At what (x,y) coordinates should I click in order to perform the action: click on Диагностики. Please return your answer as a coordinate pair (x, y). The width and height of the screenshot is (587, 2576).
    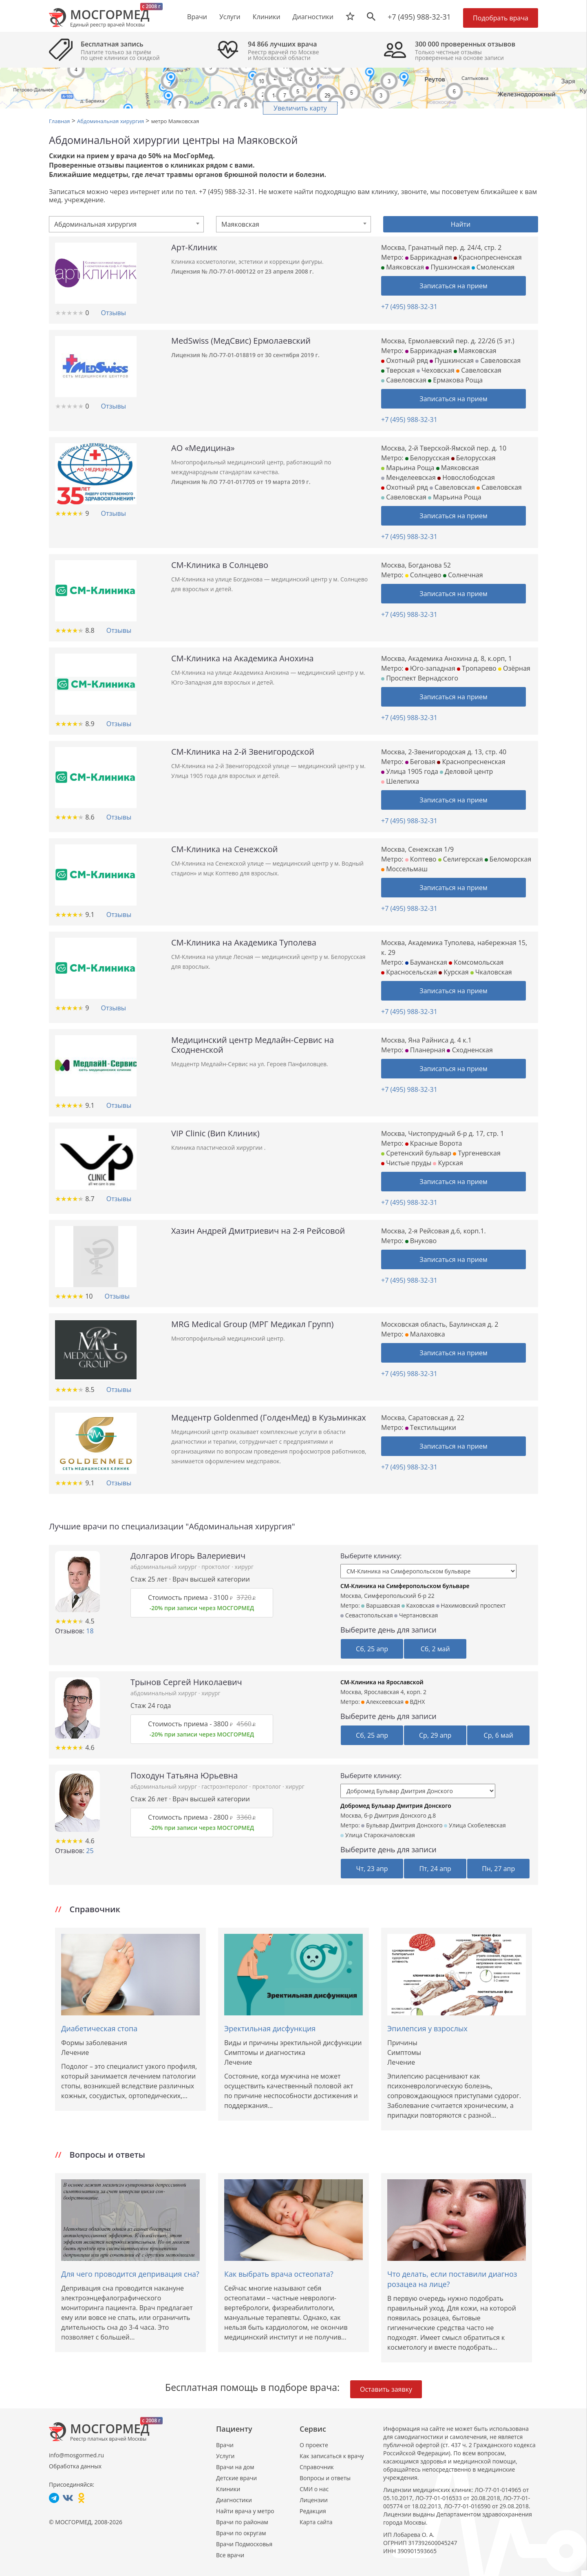
    Looking at the image, I should click on (313, 16).